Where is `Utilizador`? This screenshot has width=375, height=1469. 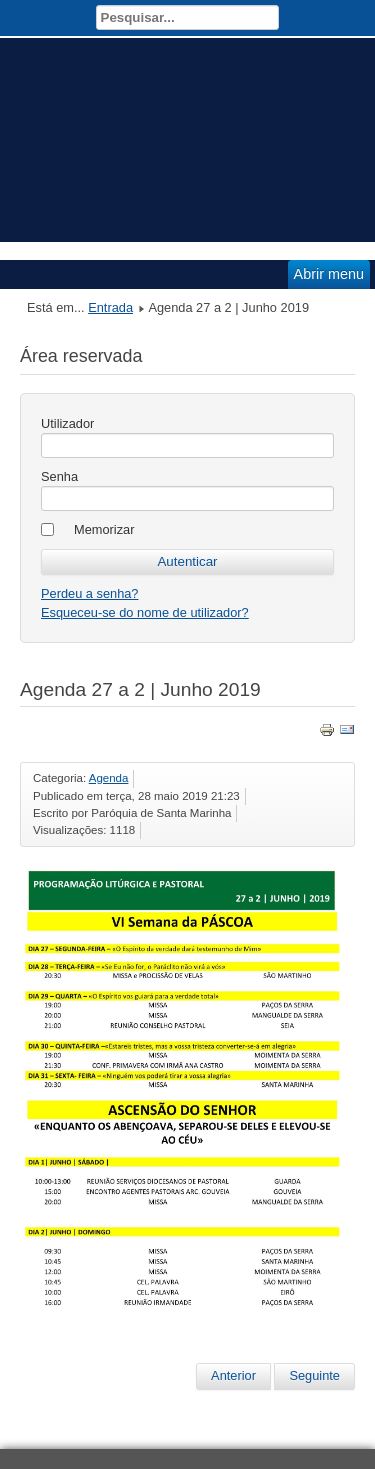 Utilizador is located at coordinates (67, 423).